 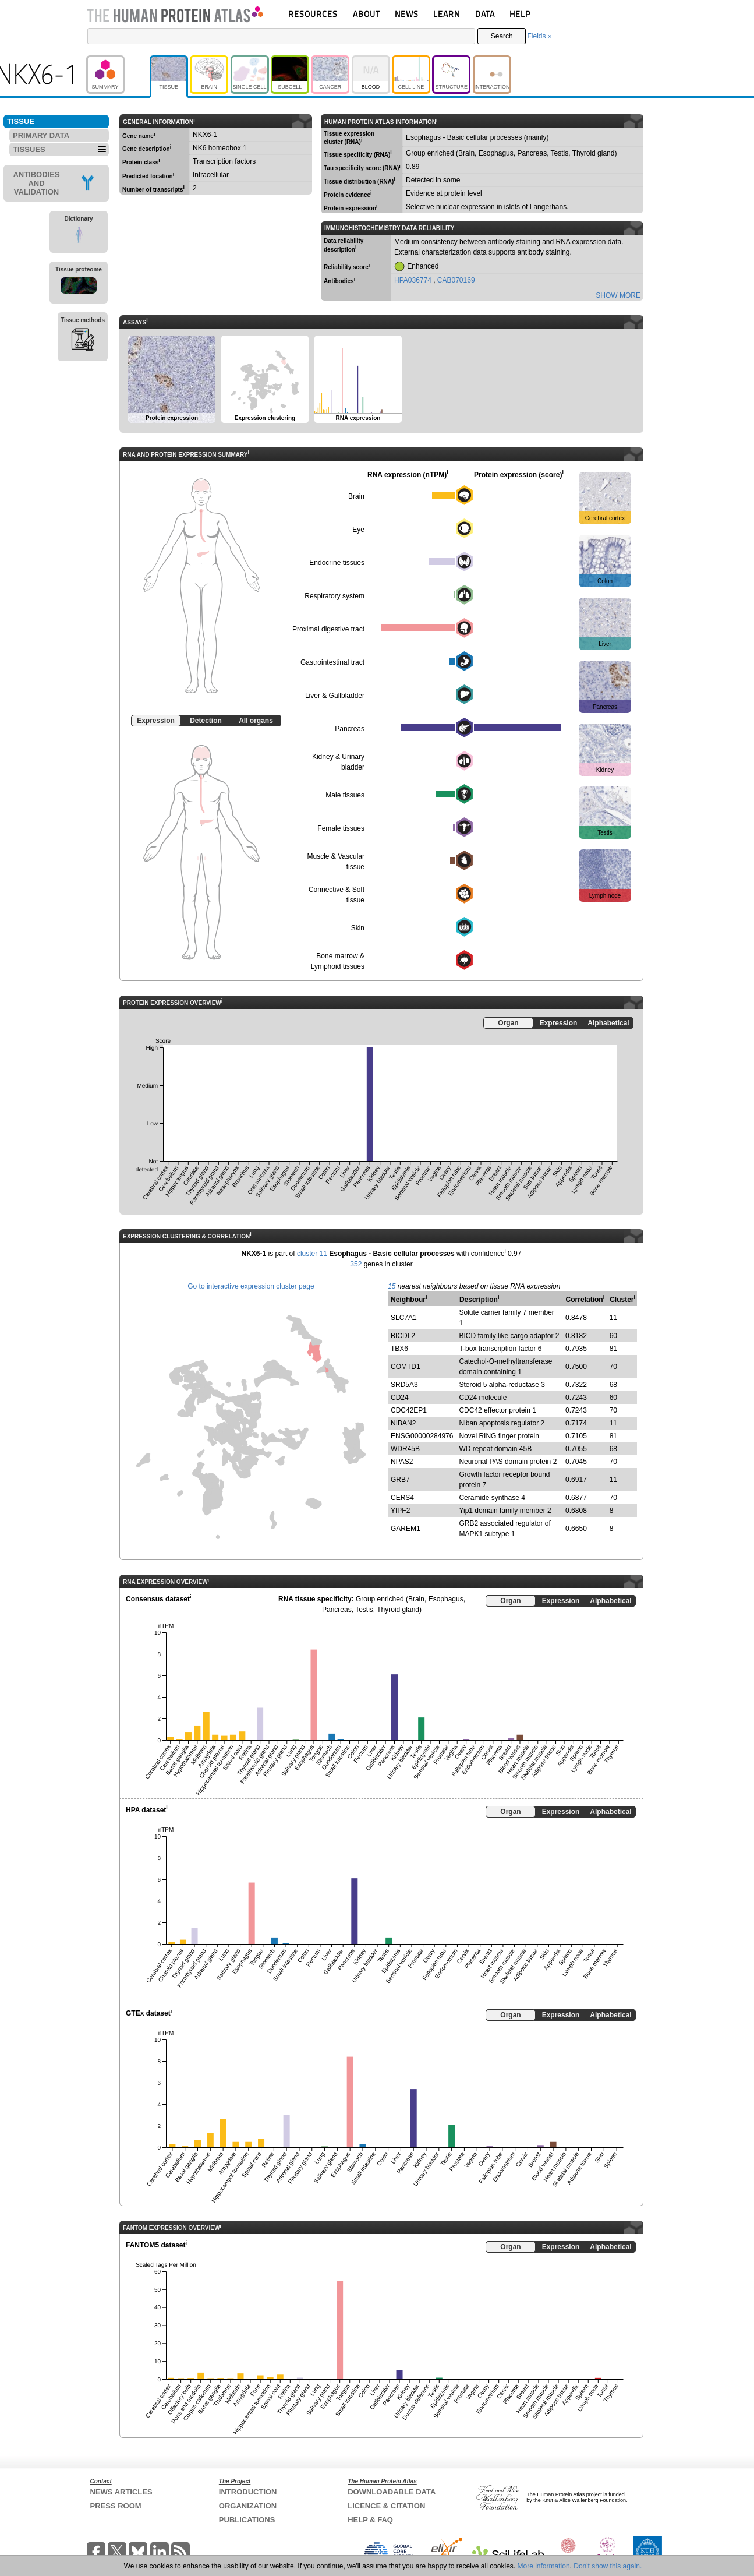 What do you see at coordinates (248, 2491) in the screenshot?
I see `INTRODUCTION` at bounding box center [248, 2491].